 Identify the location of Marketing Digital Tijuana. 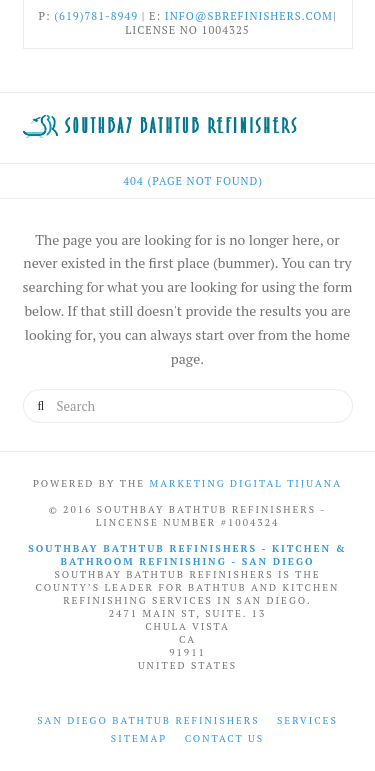
(246, 483).